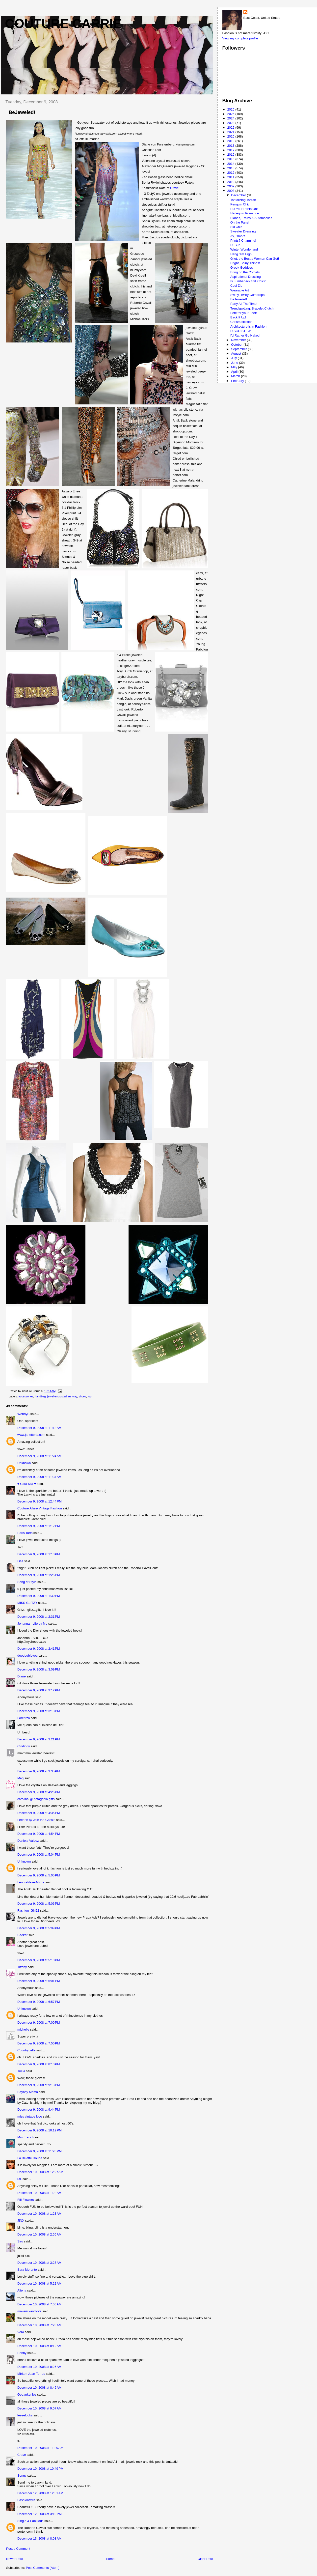 This screenshot has height=2576, width=317. I want to click on December 9, 2008 at 3:21 PM, so click(38, 1739).